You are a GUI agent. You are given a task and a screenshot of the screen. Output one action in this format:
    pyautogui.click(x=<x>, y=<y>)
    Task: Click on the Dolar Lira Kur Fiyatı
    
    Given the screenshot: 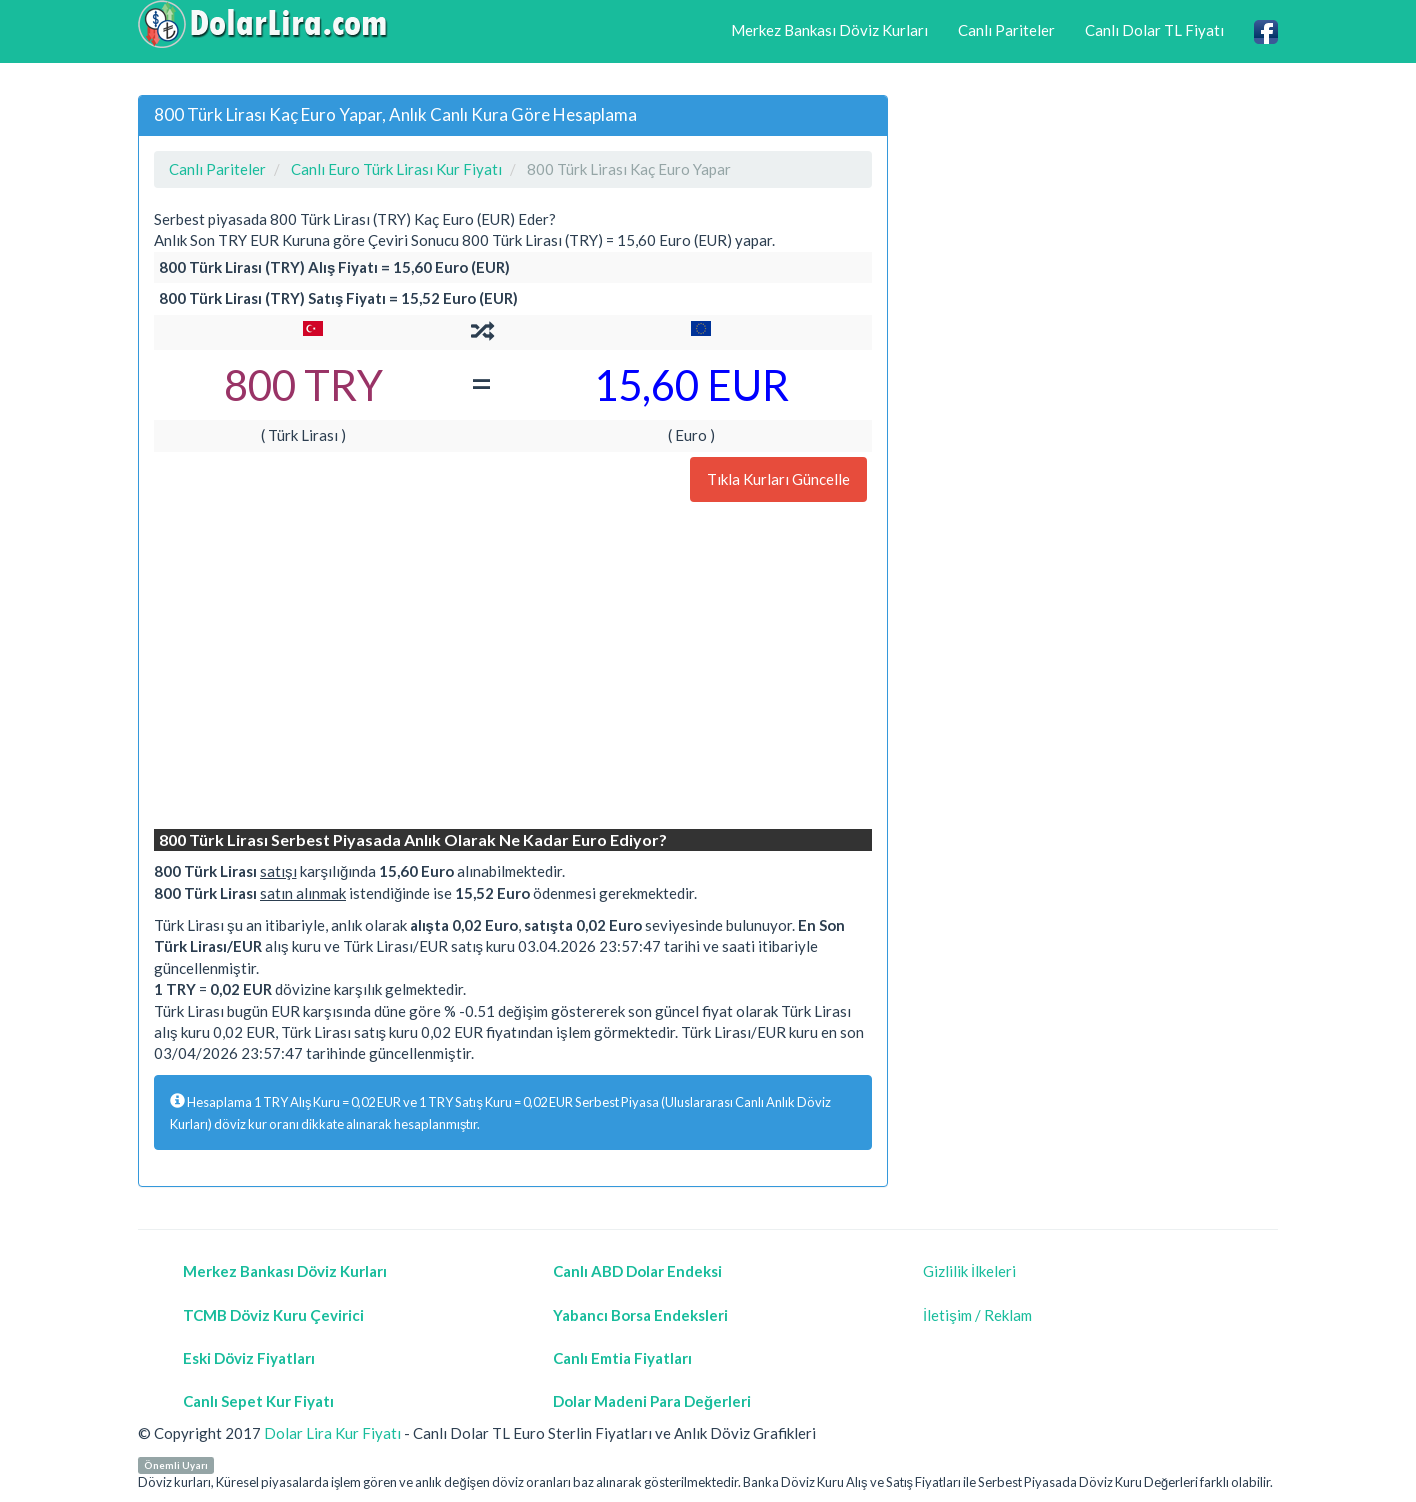 What is the action you would take?
    pyautogui.click(x=332, y=1433)
    